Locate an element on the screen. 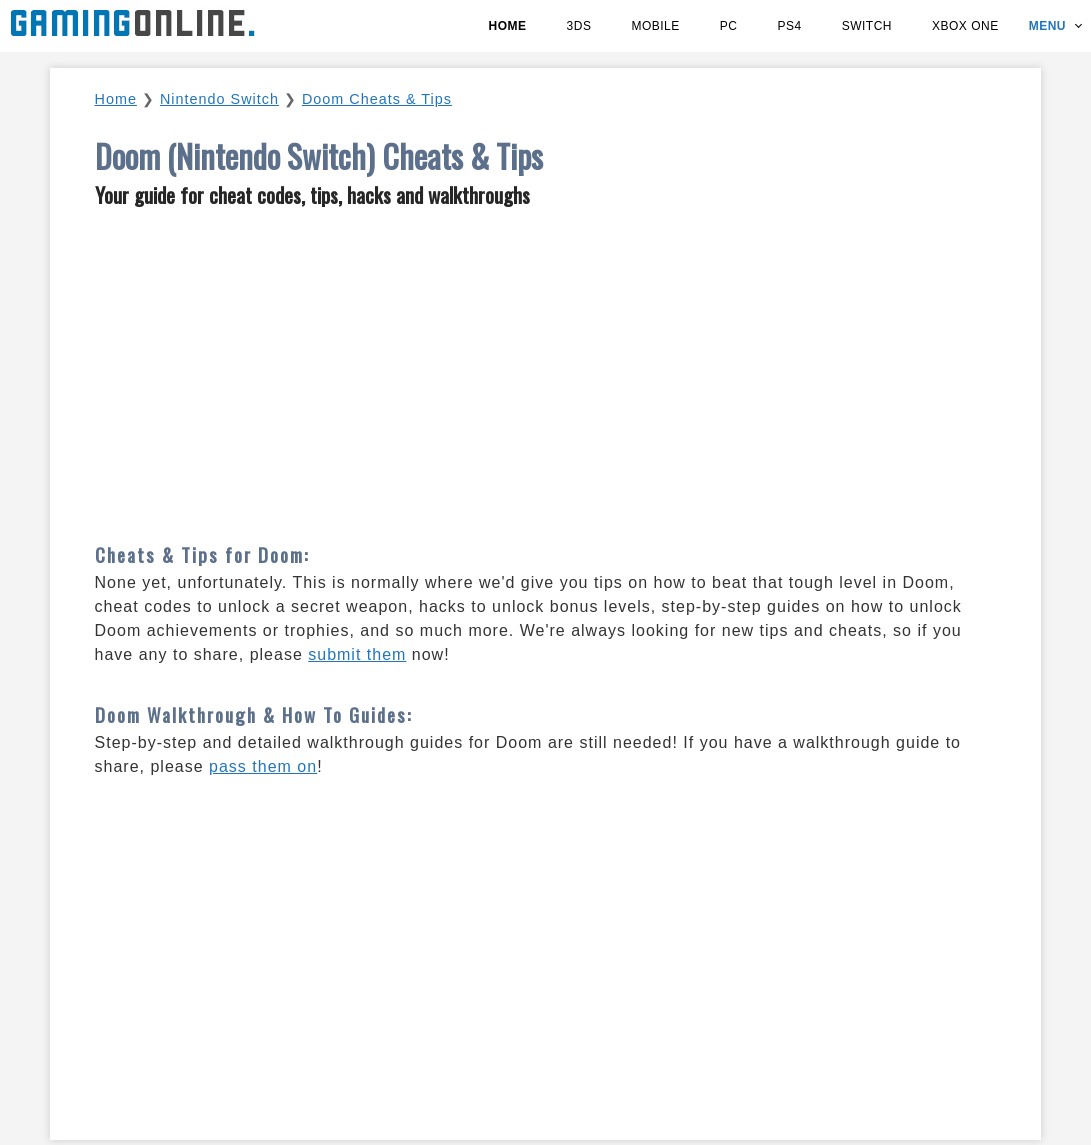  Menu is located at coordinates (1047, 26).